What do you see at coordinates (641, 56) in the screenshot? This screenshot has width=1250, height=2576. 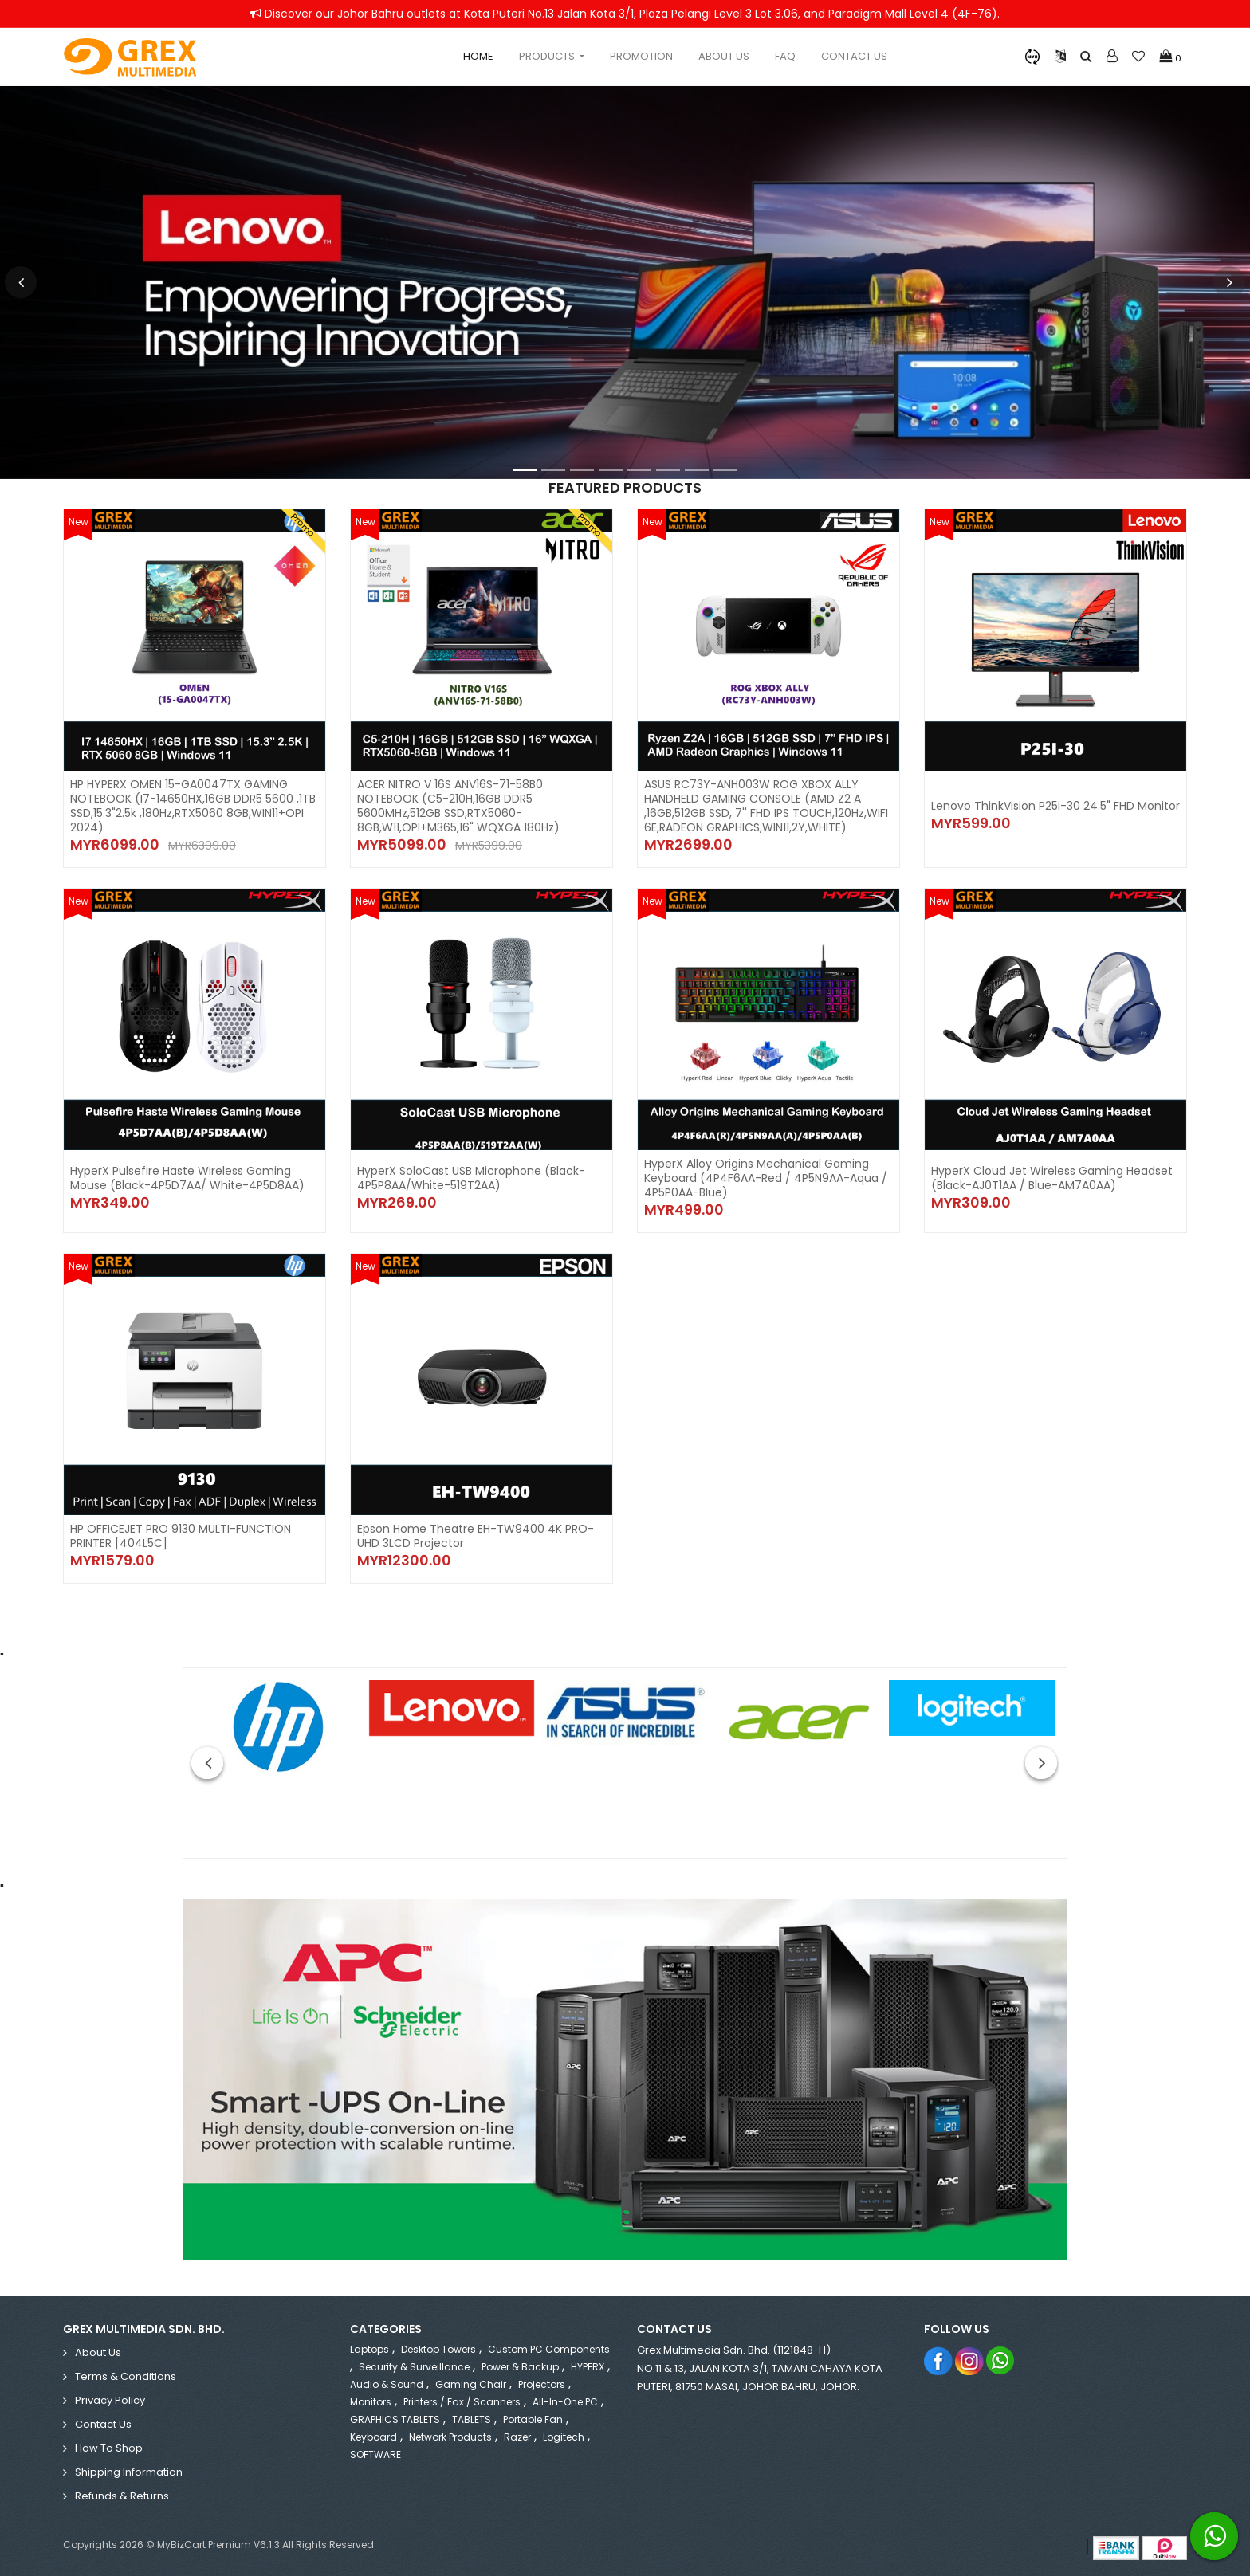 I see `Promotion` at bounding box center [641, 56].